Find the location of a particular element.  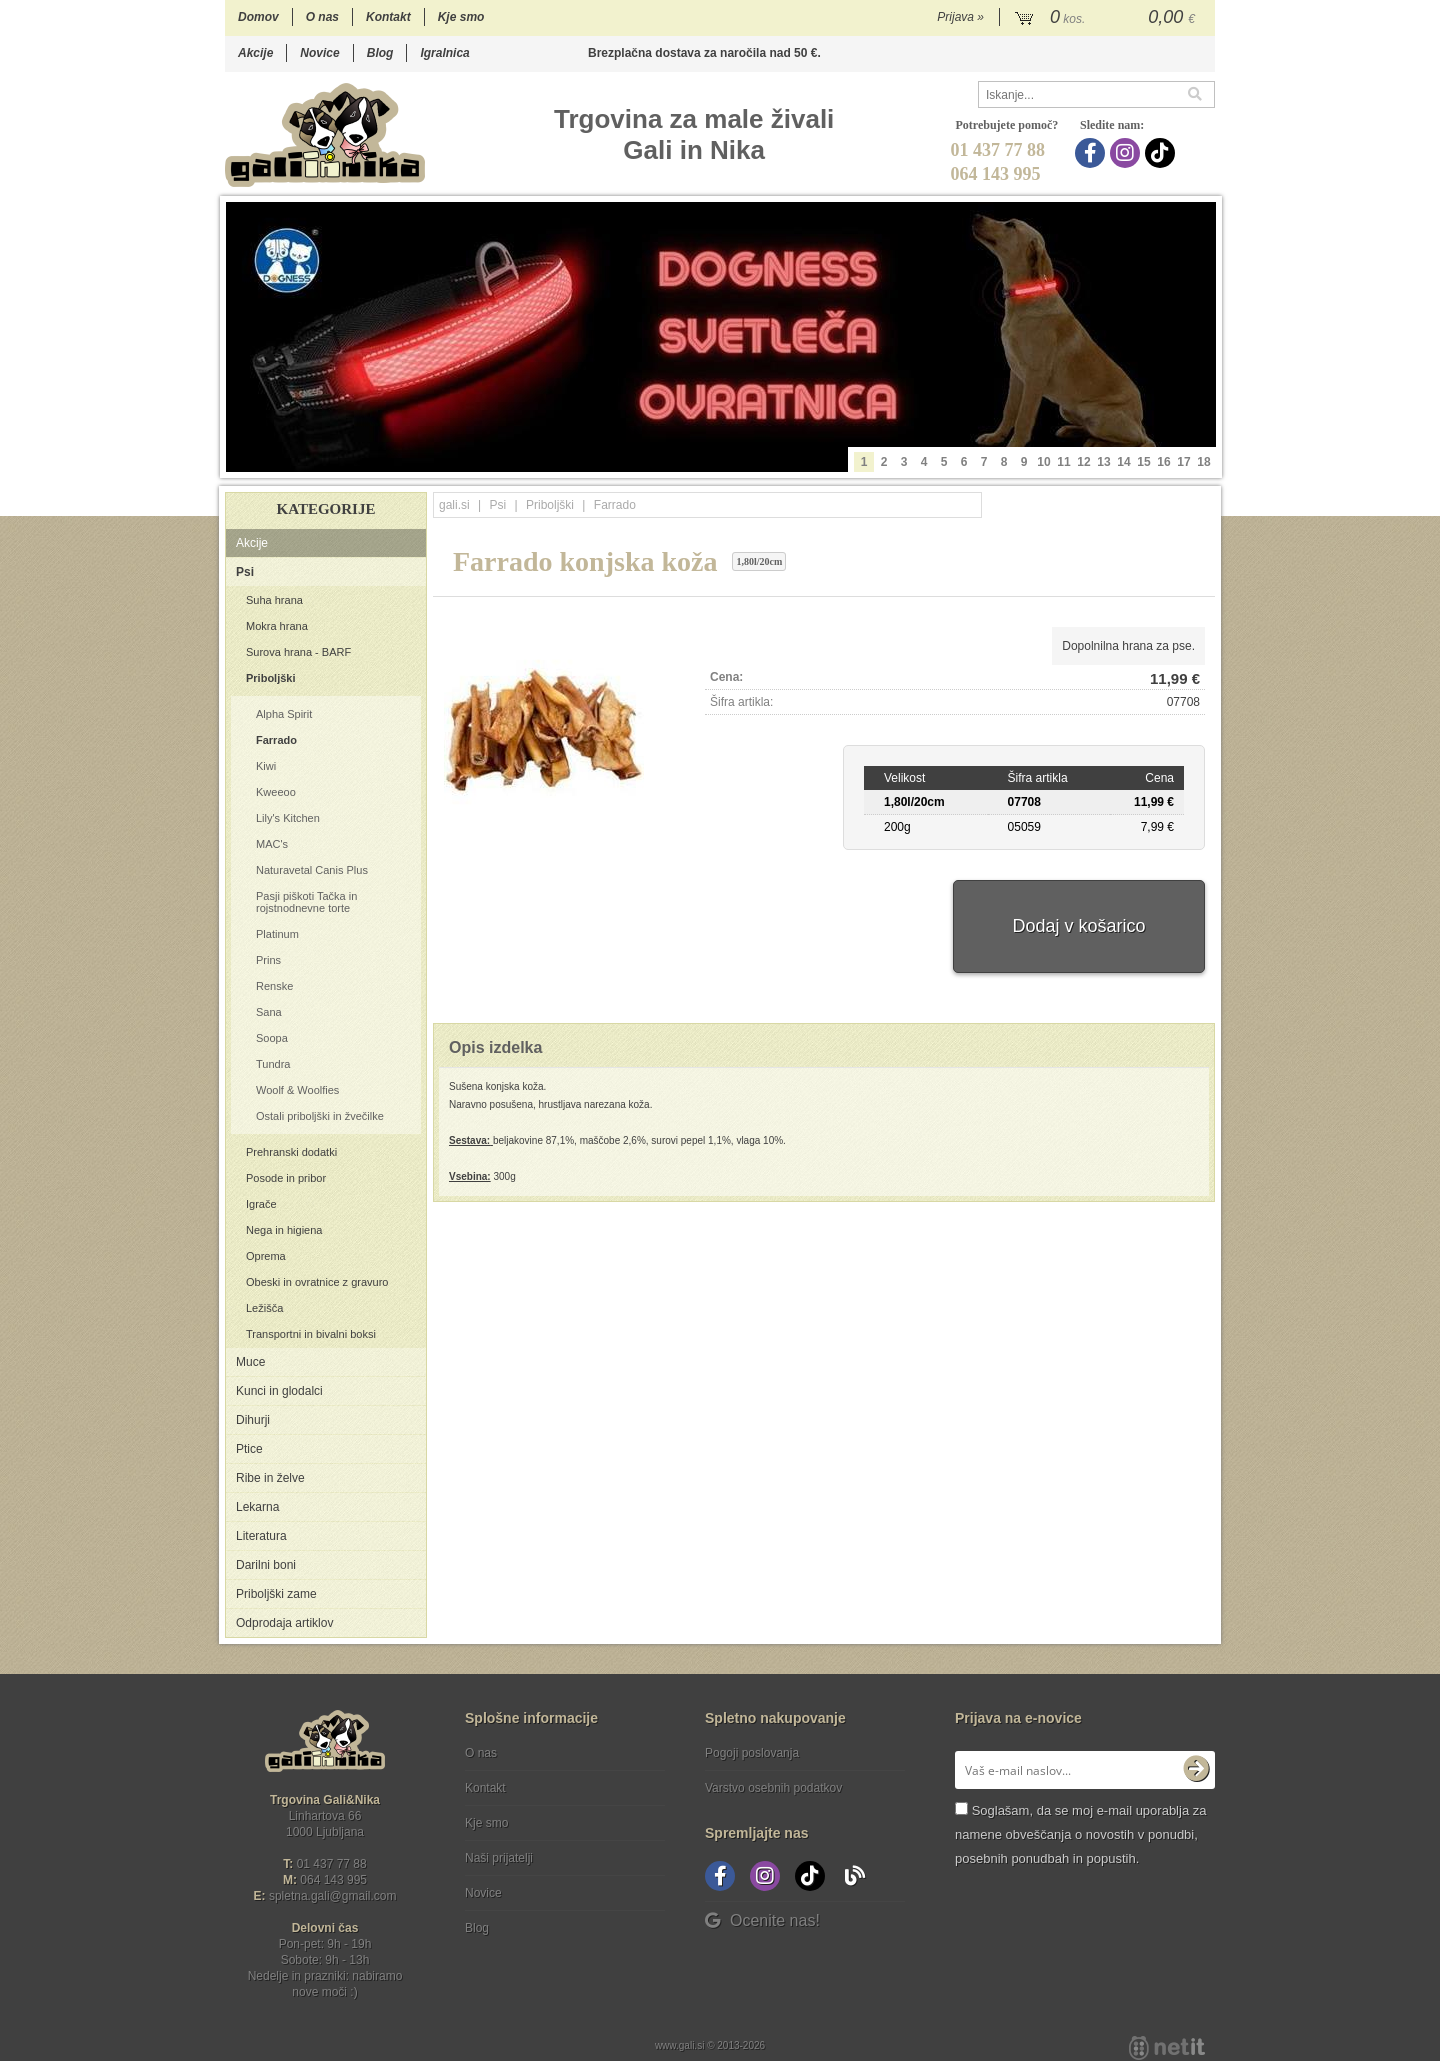

Domov is located at coordinates (258, 17).